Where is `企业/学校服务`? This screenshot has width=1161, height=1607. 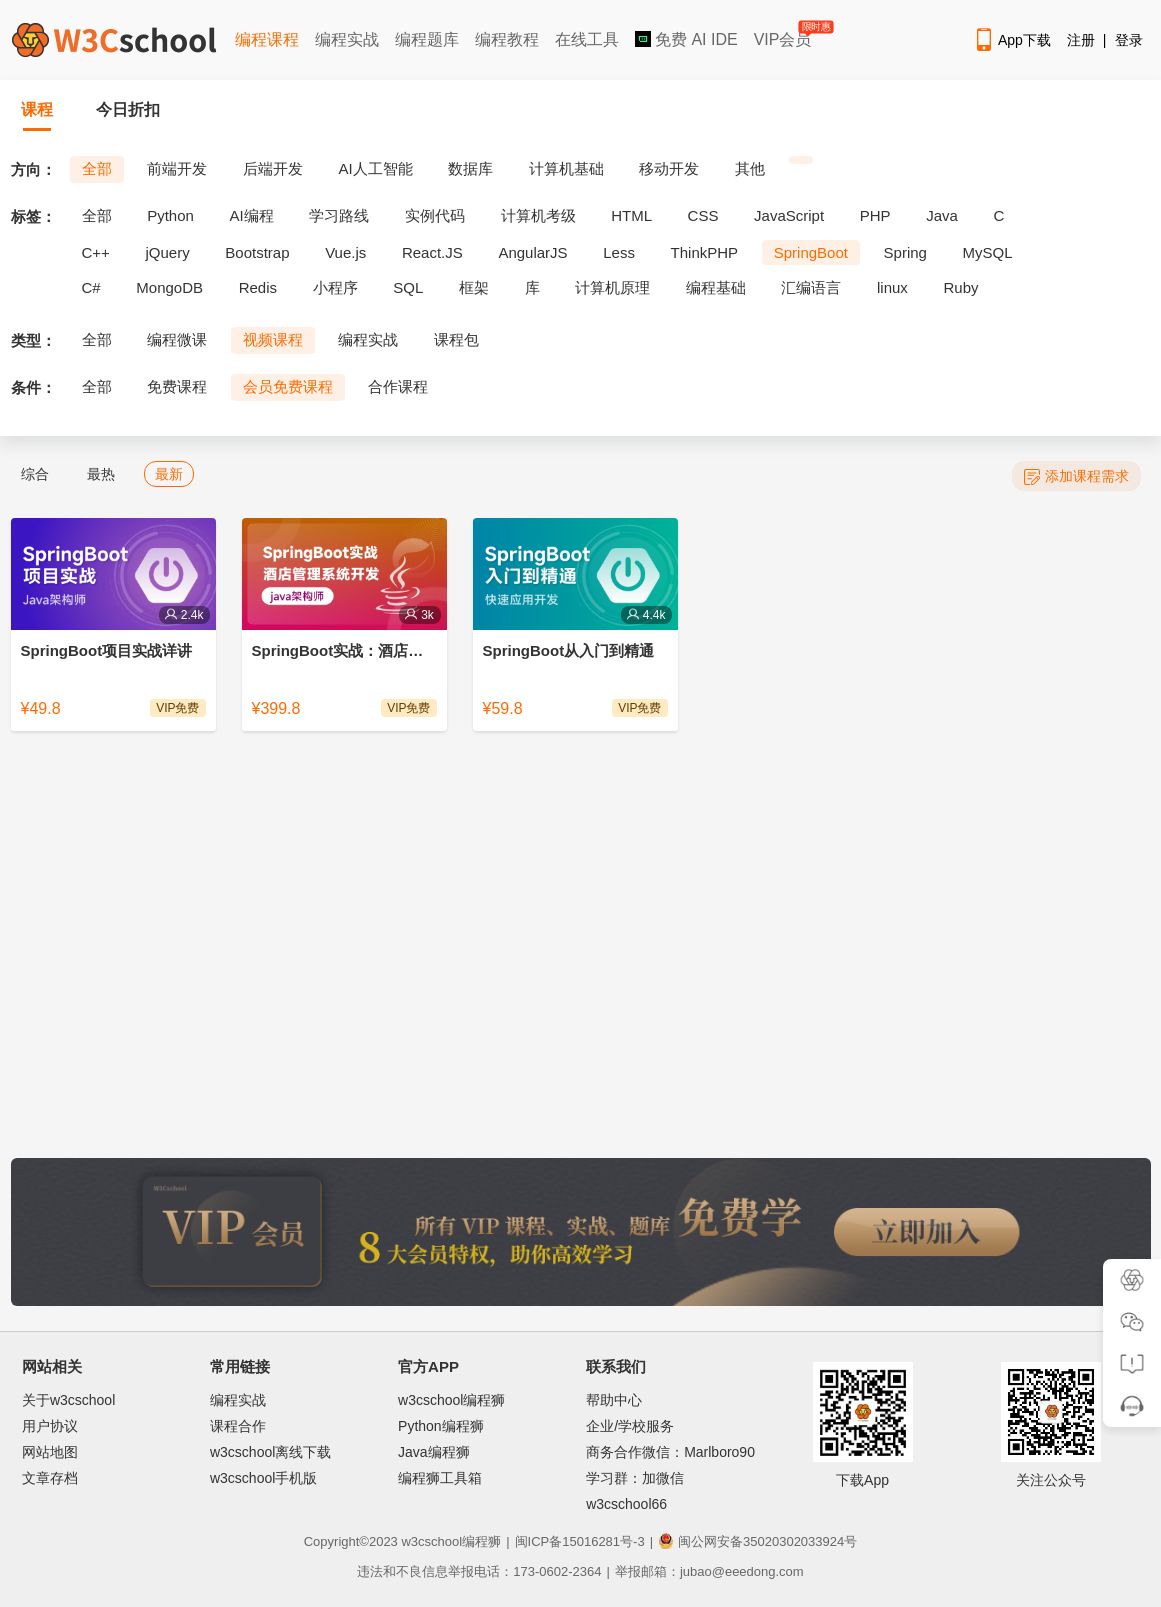
企业/学校服务 is located at coordinates (630, 1426).